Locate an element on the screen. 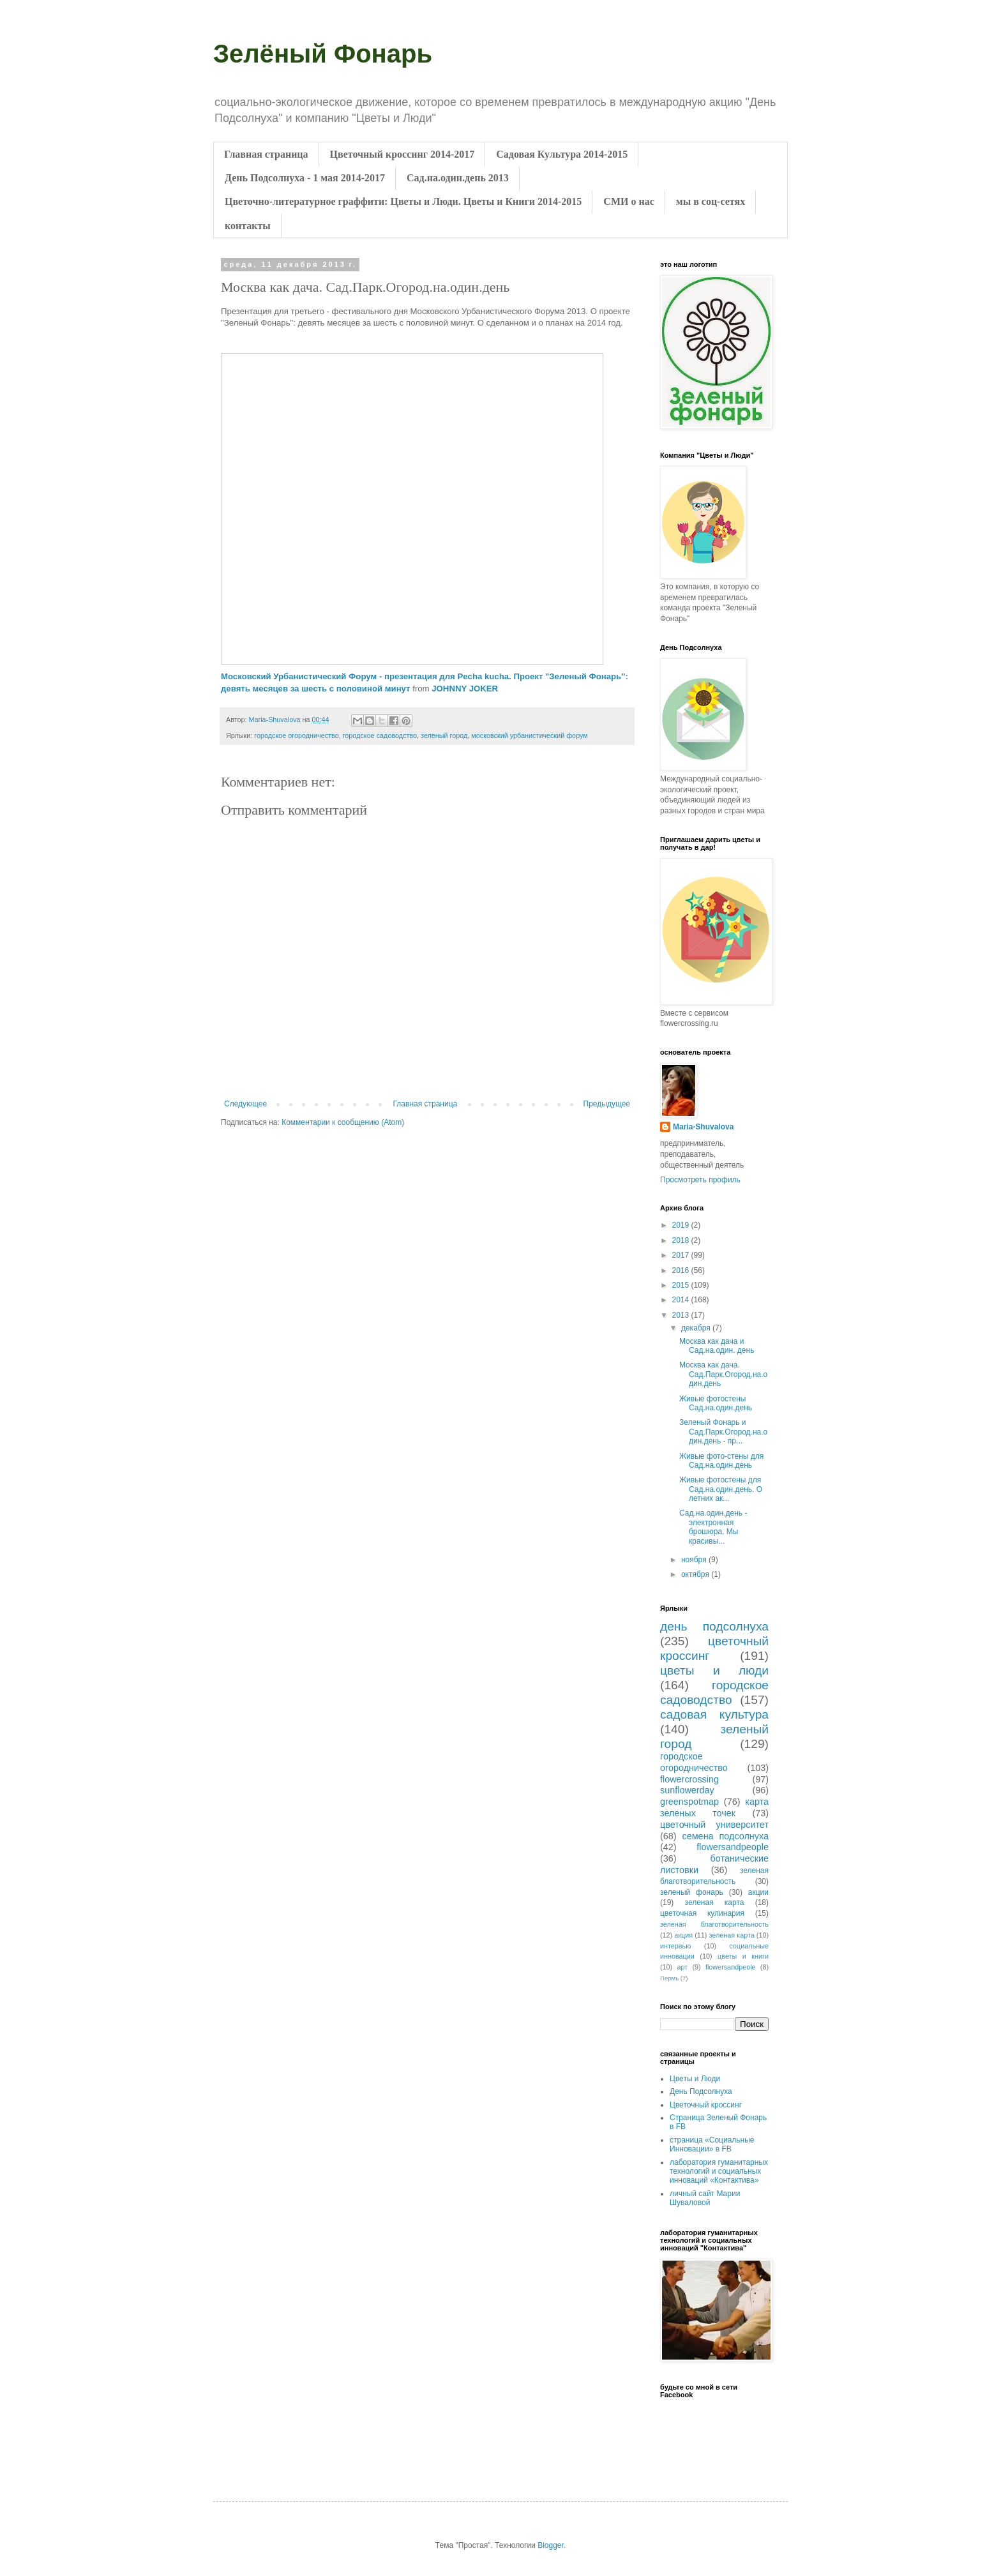  арт is located at coordinates (682, 1967).